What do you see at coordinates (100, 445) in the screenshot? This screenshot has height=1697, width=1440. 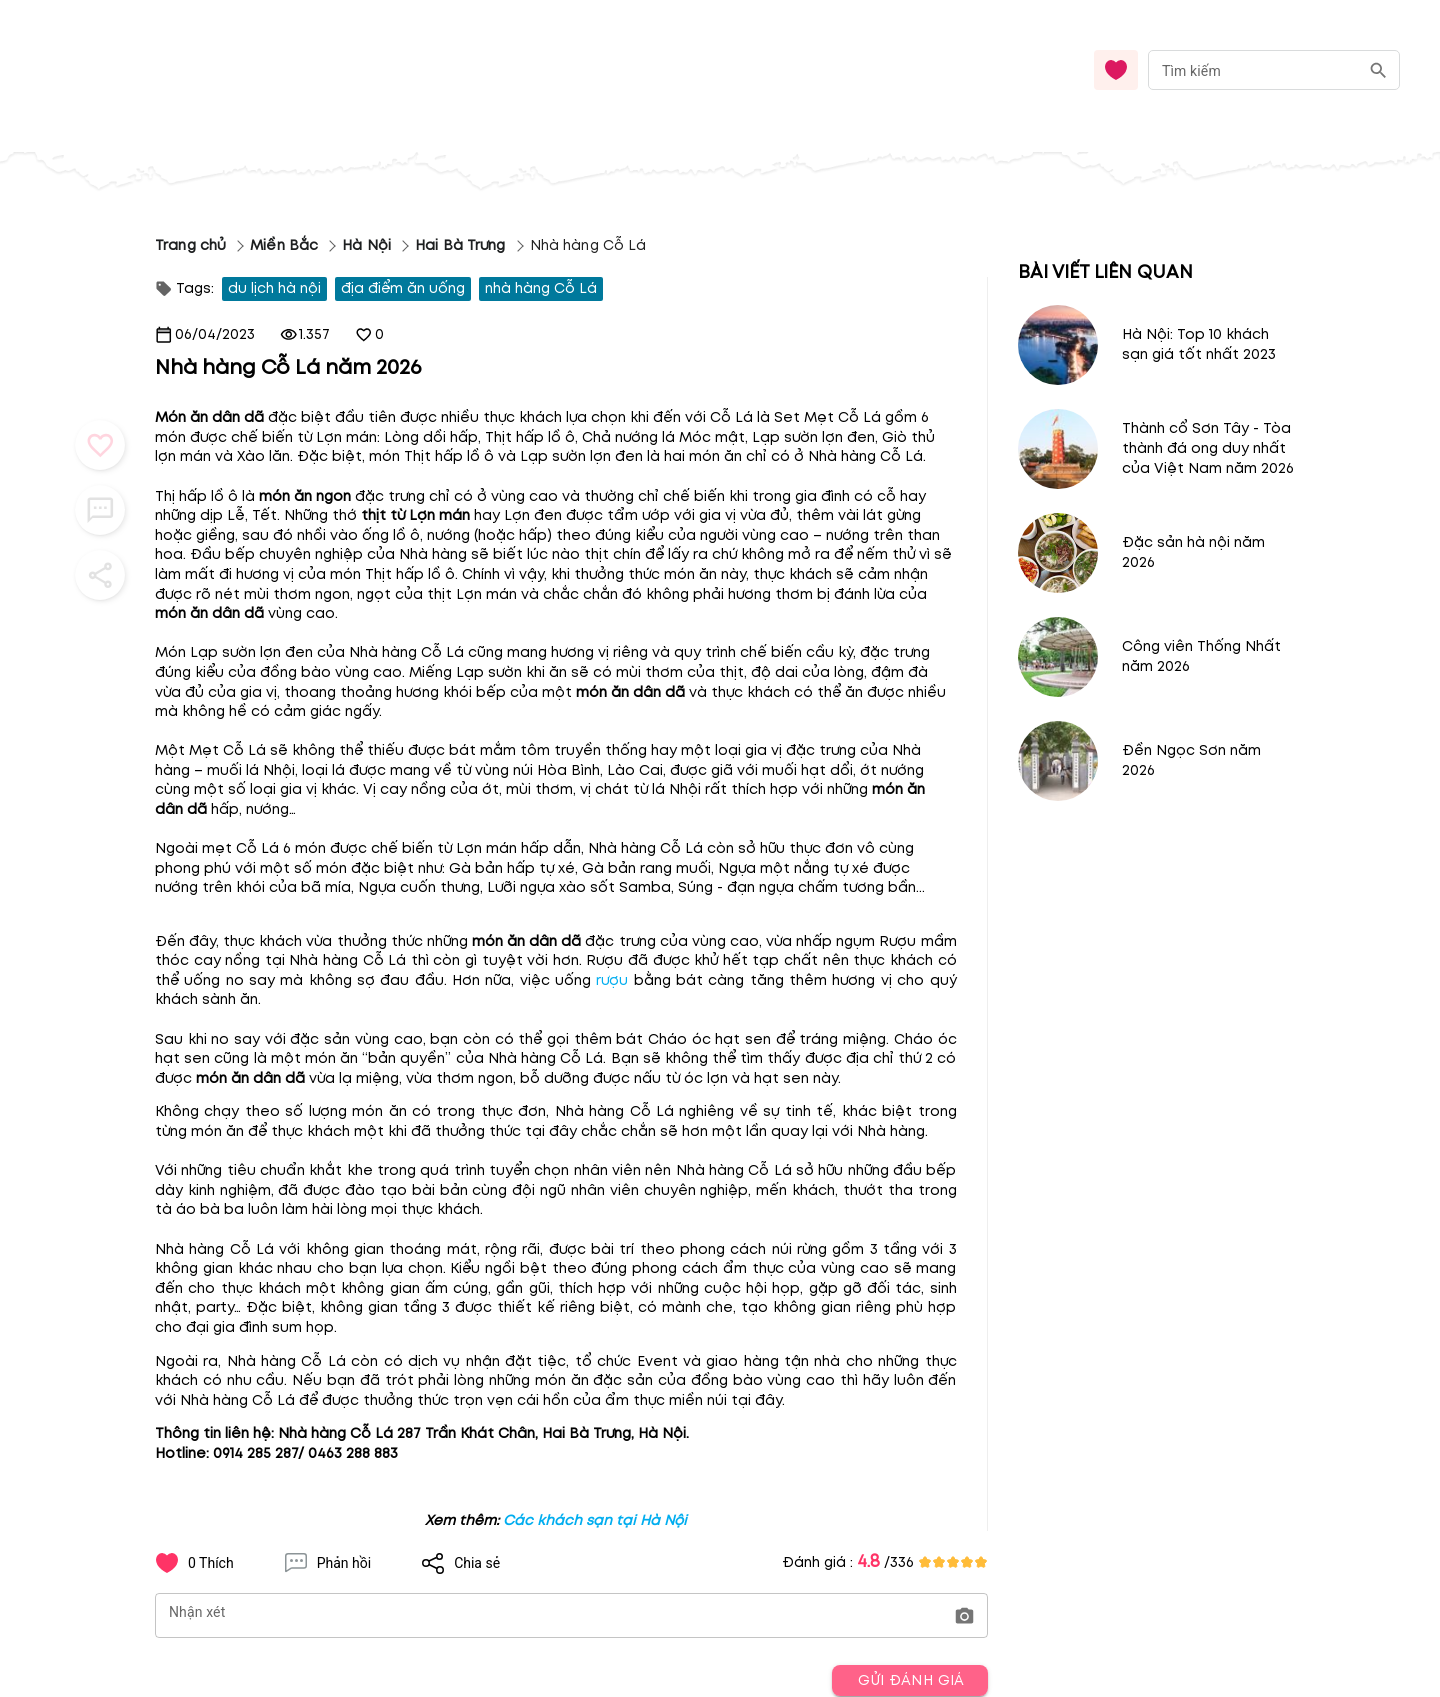 I see `[button_menu]` at bounding box center [100, 445].